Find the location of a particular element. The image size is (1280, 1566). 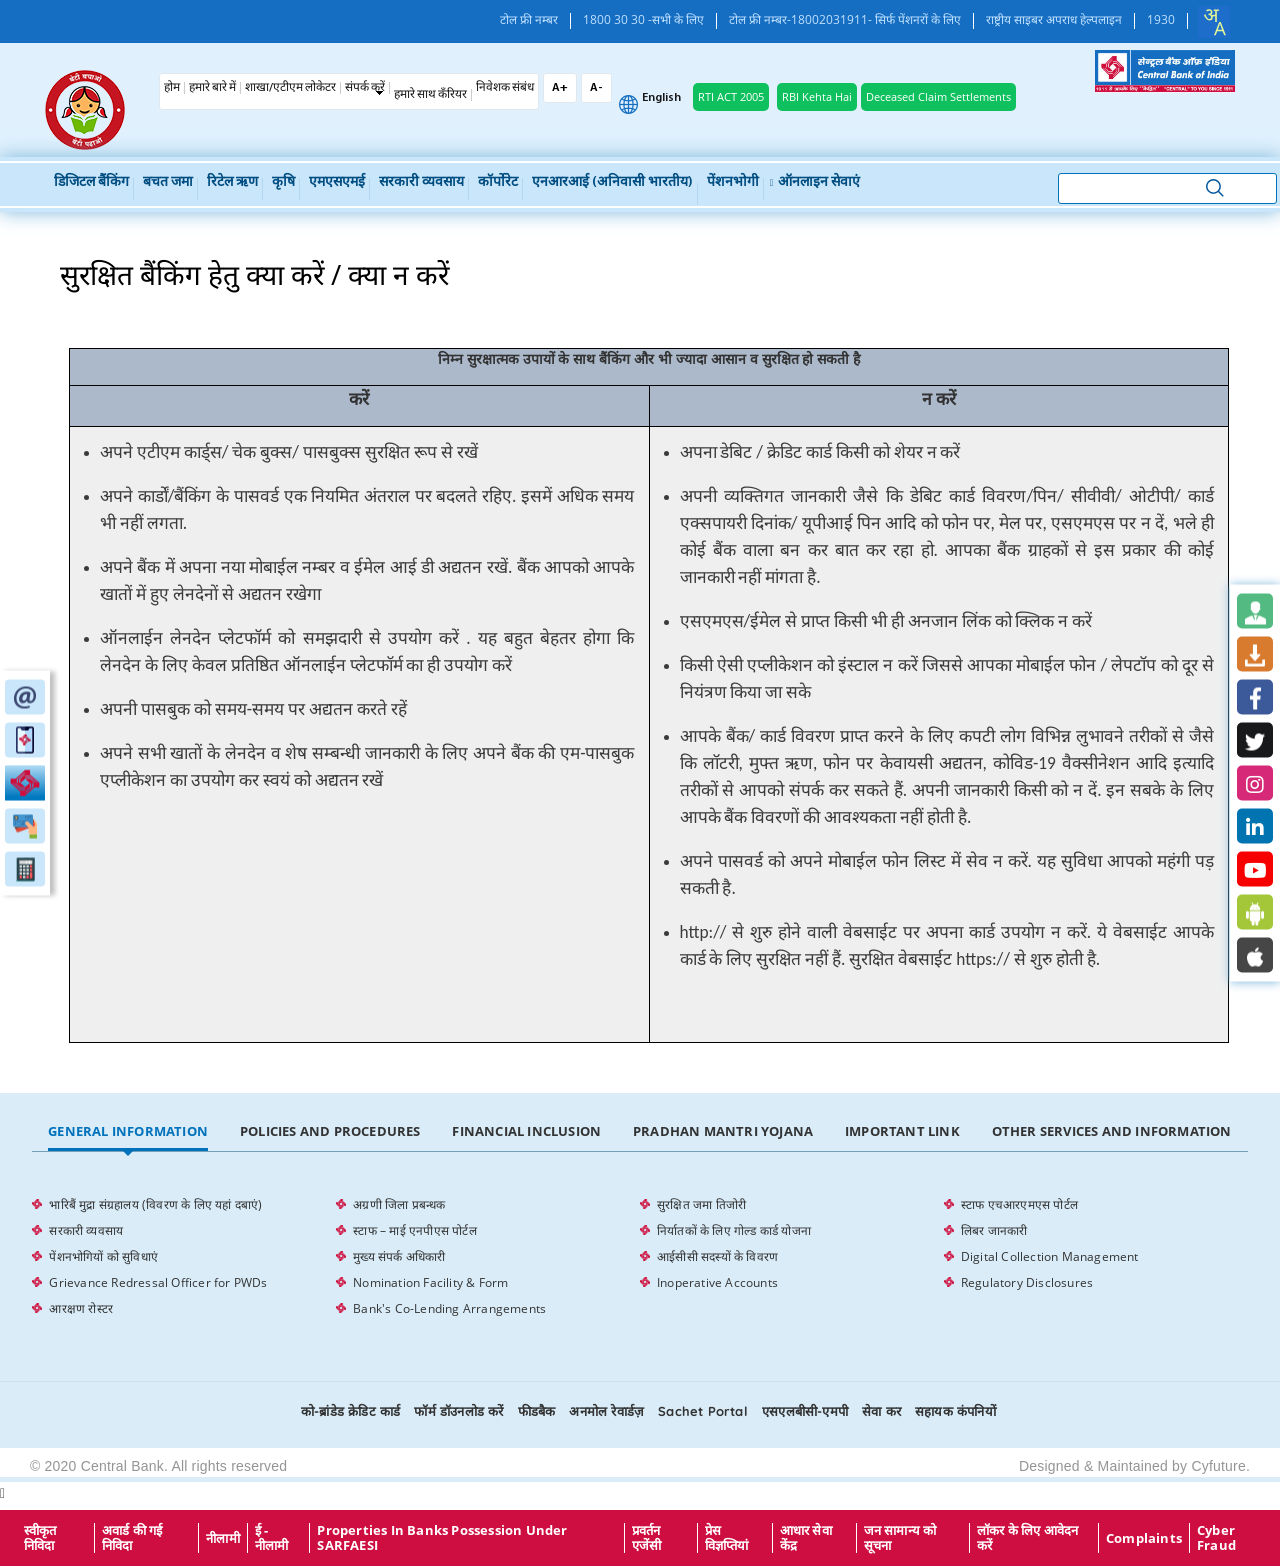

Nomination Facility & Form is located at coordinates (430, 1282).